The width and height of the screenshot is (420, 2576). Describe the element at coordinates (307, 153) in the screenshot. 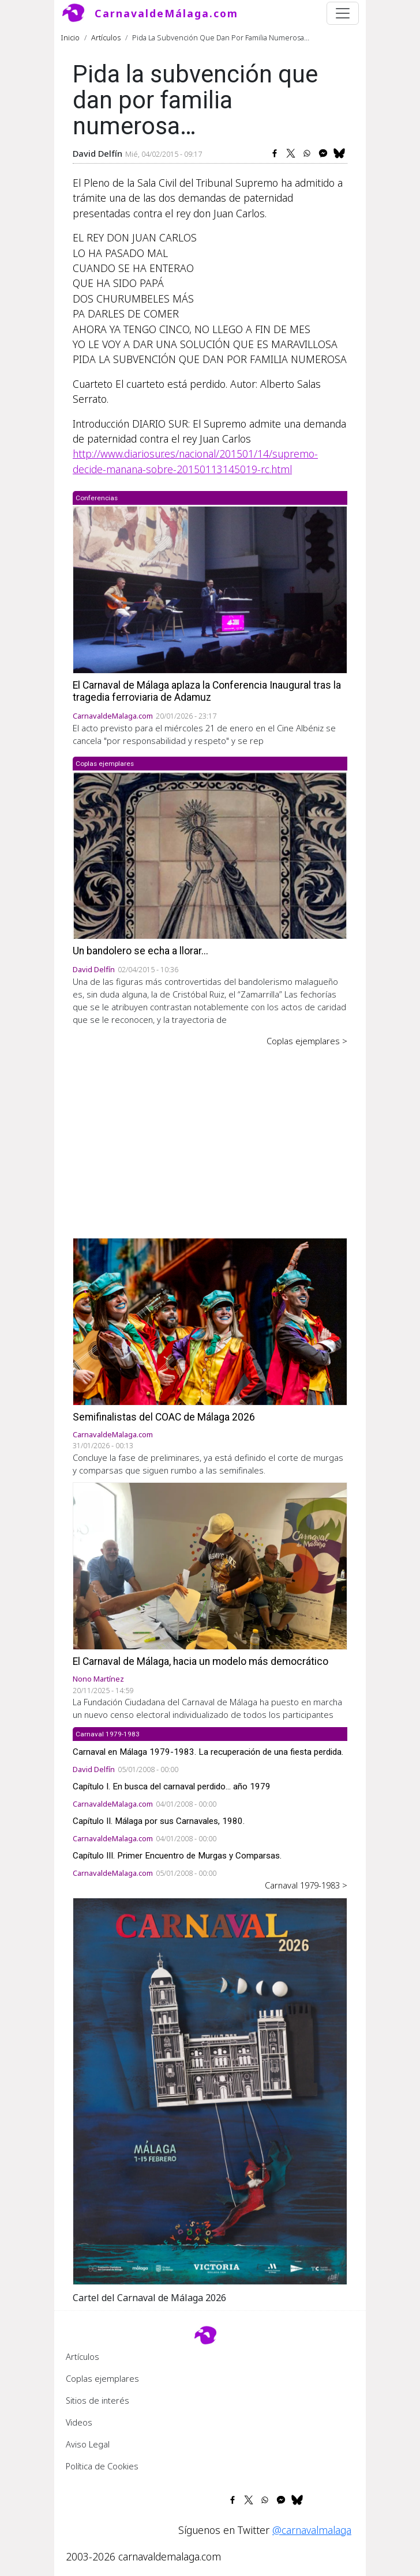

I see `[Share to WhatsApp]` at that location.